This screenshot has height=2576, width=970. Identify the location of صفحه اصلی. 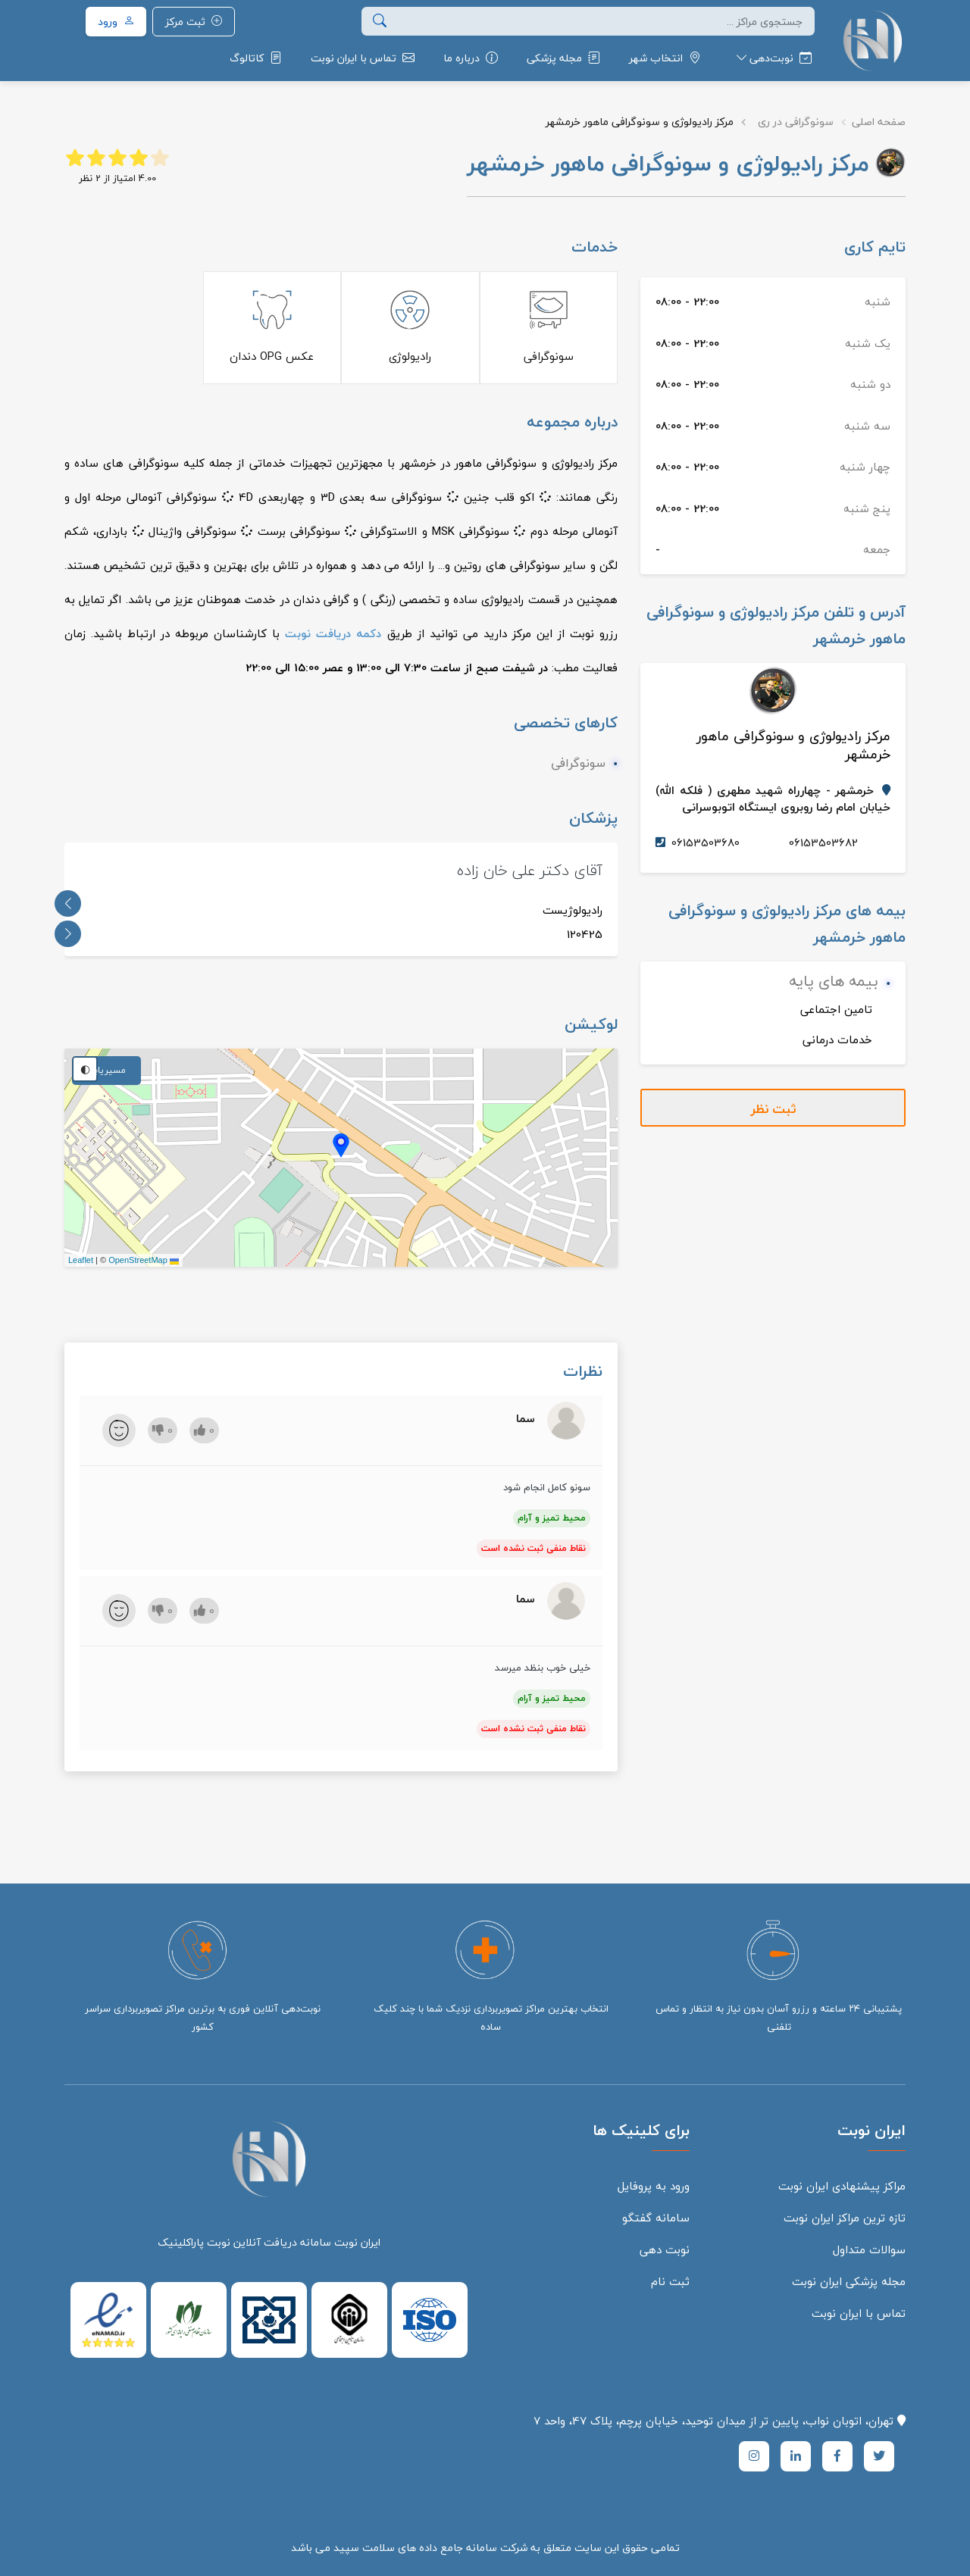
(879, 121).